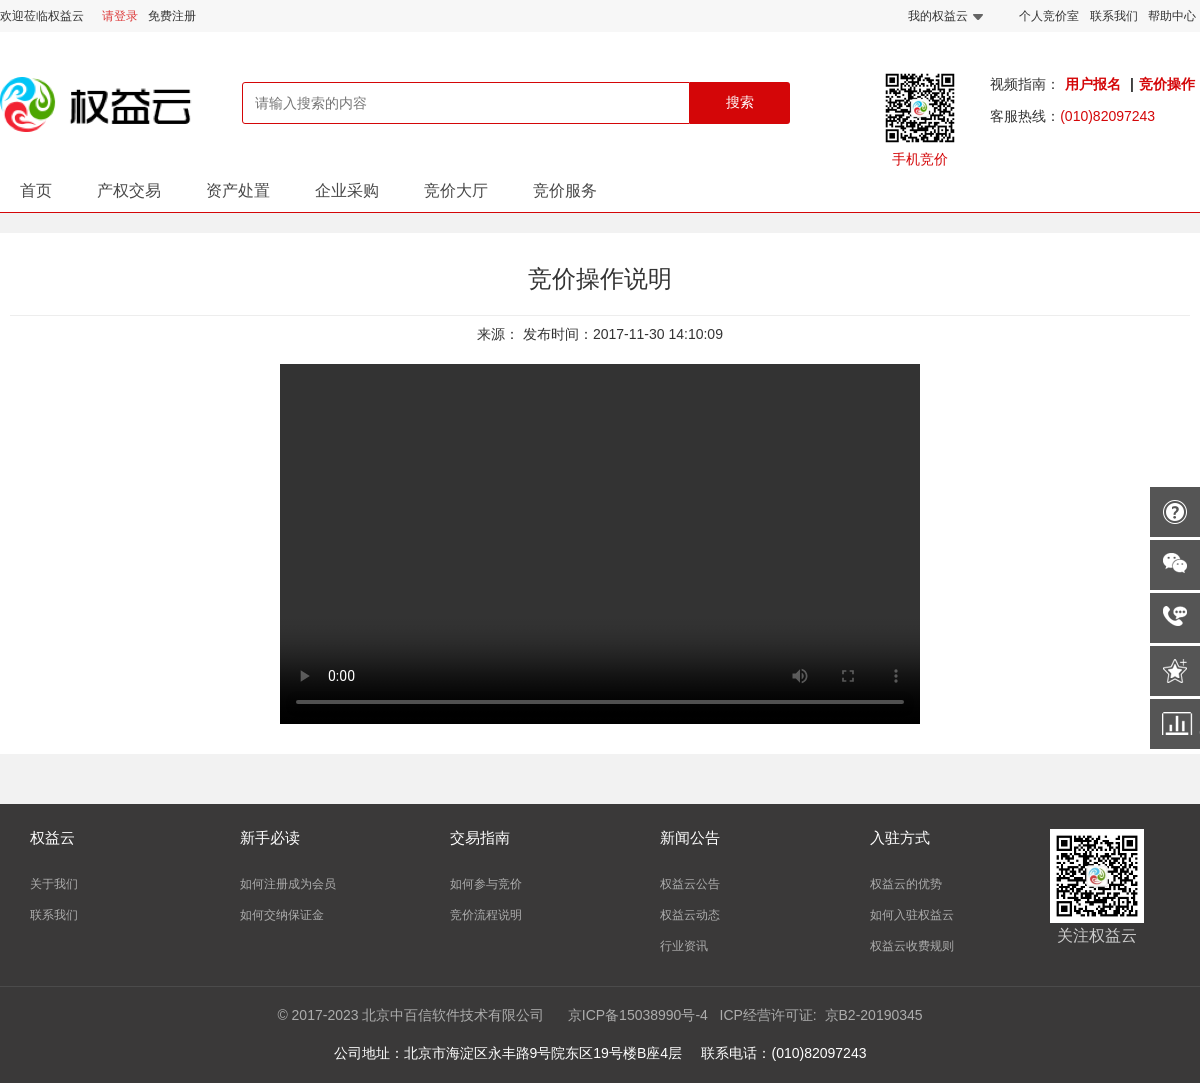  I want to click on 首页, so click(36, 190).